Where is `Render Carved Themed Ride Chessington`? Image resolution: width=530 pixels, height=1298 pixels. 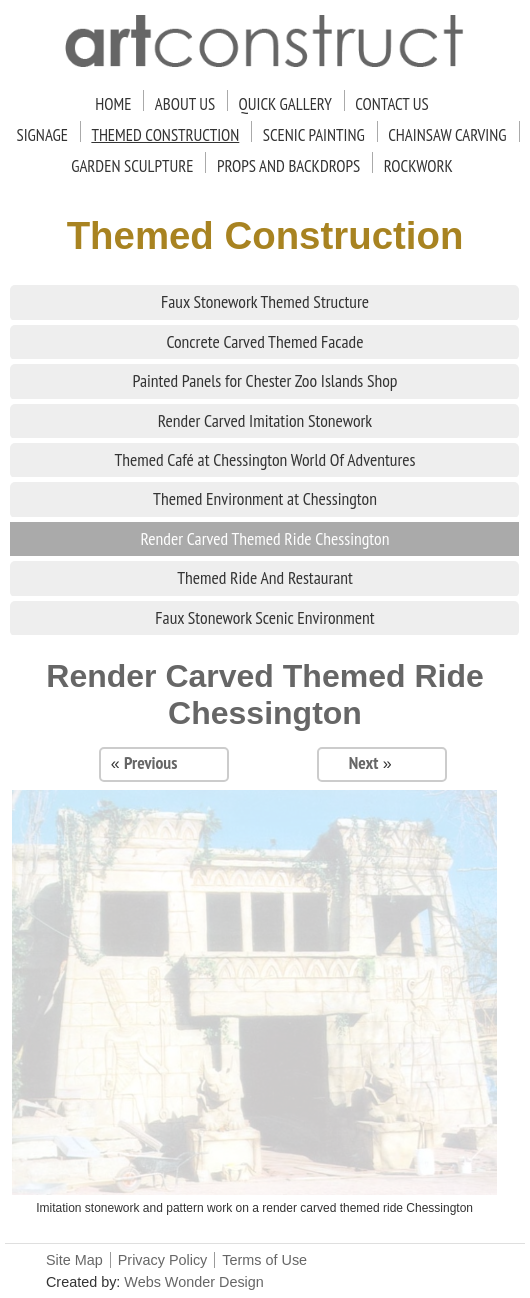 Render Carved Themed Ride Chessington is located at coordinates (265, 538).